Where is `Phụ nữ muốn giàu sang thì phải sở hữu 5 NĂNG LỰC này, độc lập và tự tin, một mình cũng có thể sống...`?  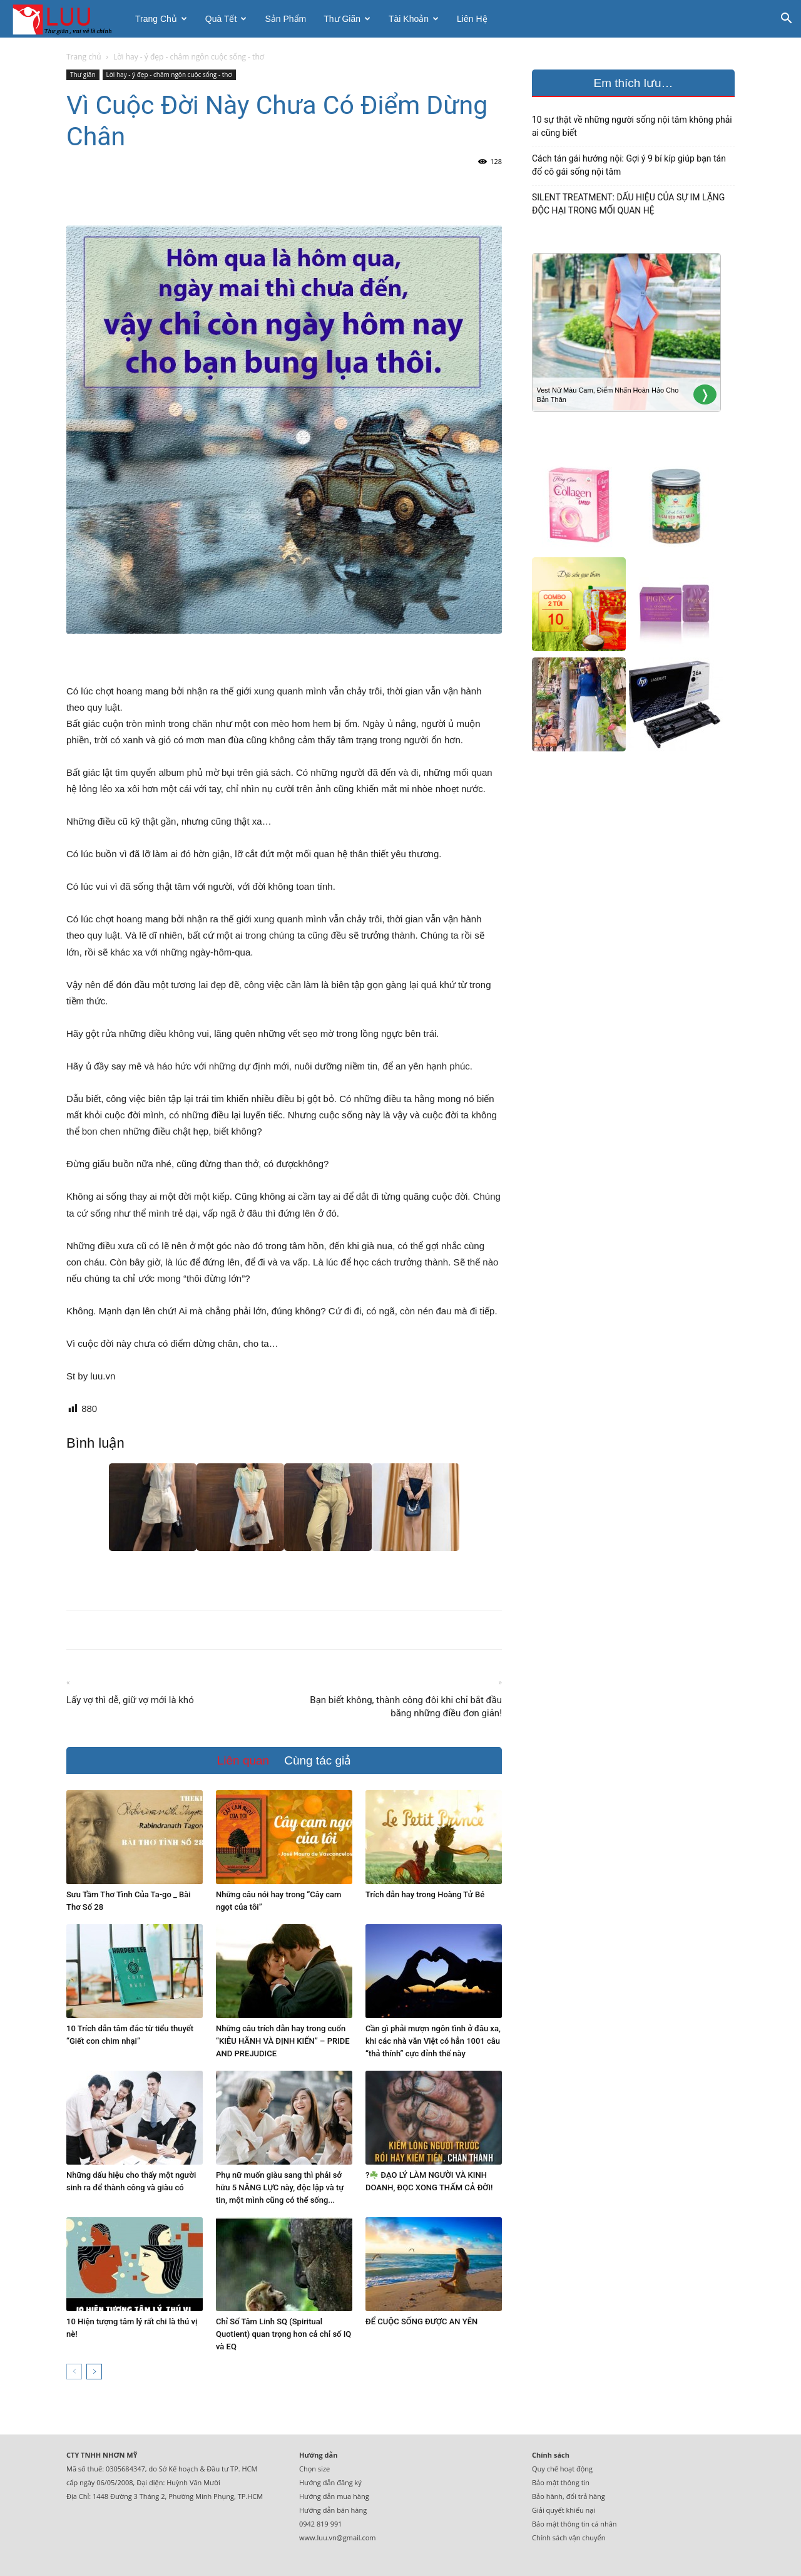 Phụ nữ muốn giàu sang thì phải sở hữu 5 NĂNG LỰC này, độc lập và tự tin, một mình cũng có thể sống... is located at coordinates (280, 2187).